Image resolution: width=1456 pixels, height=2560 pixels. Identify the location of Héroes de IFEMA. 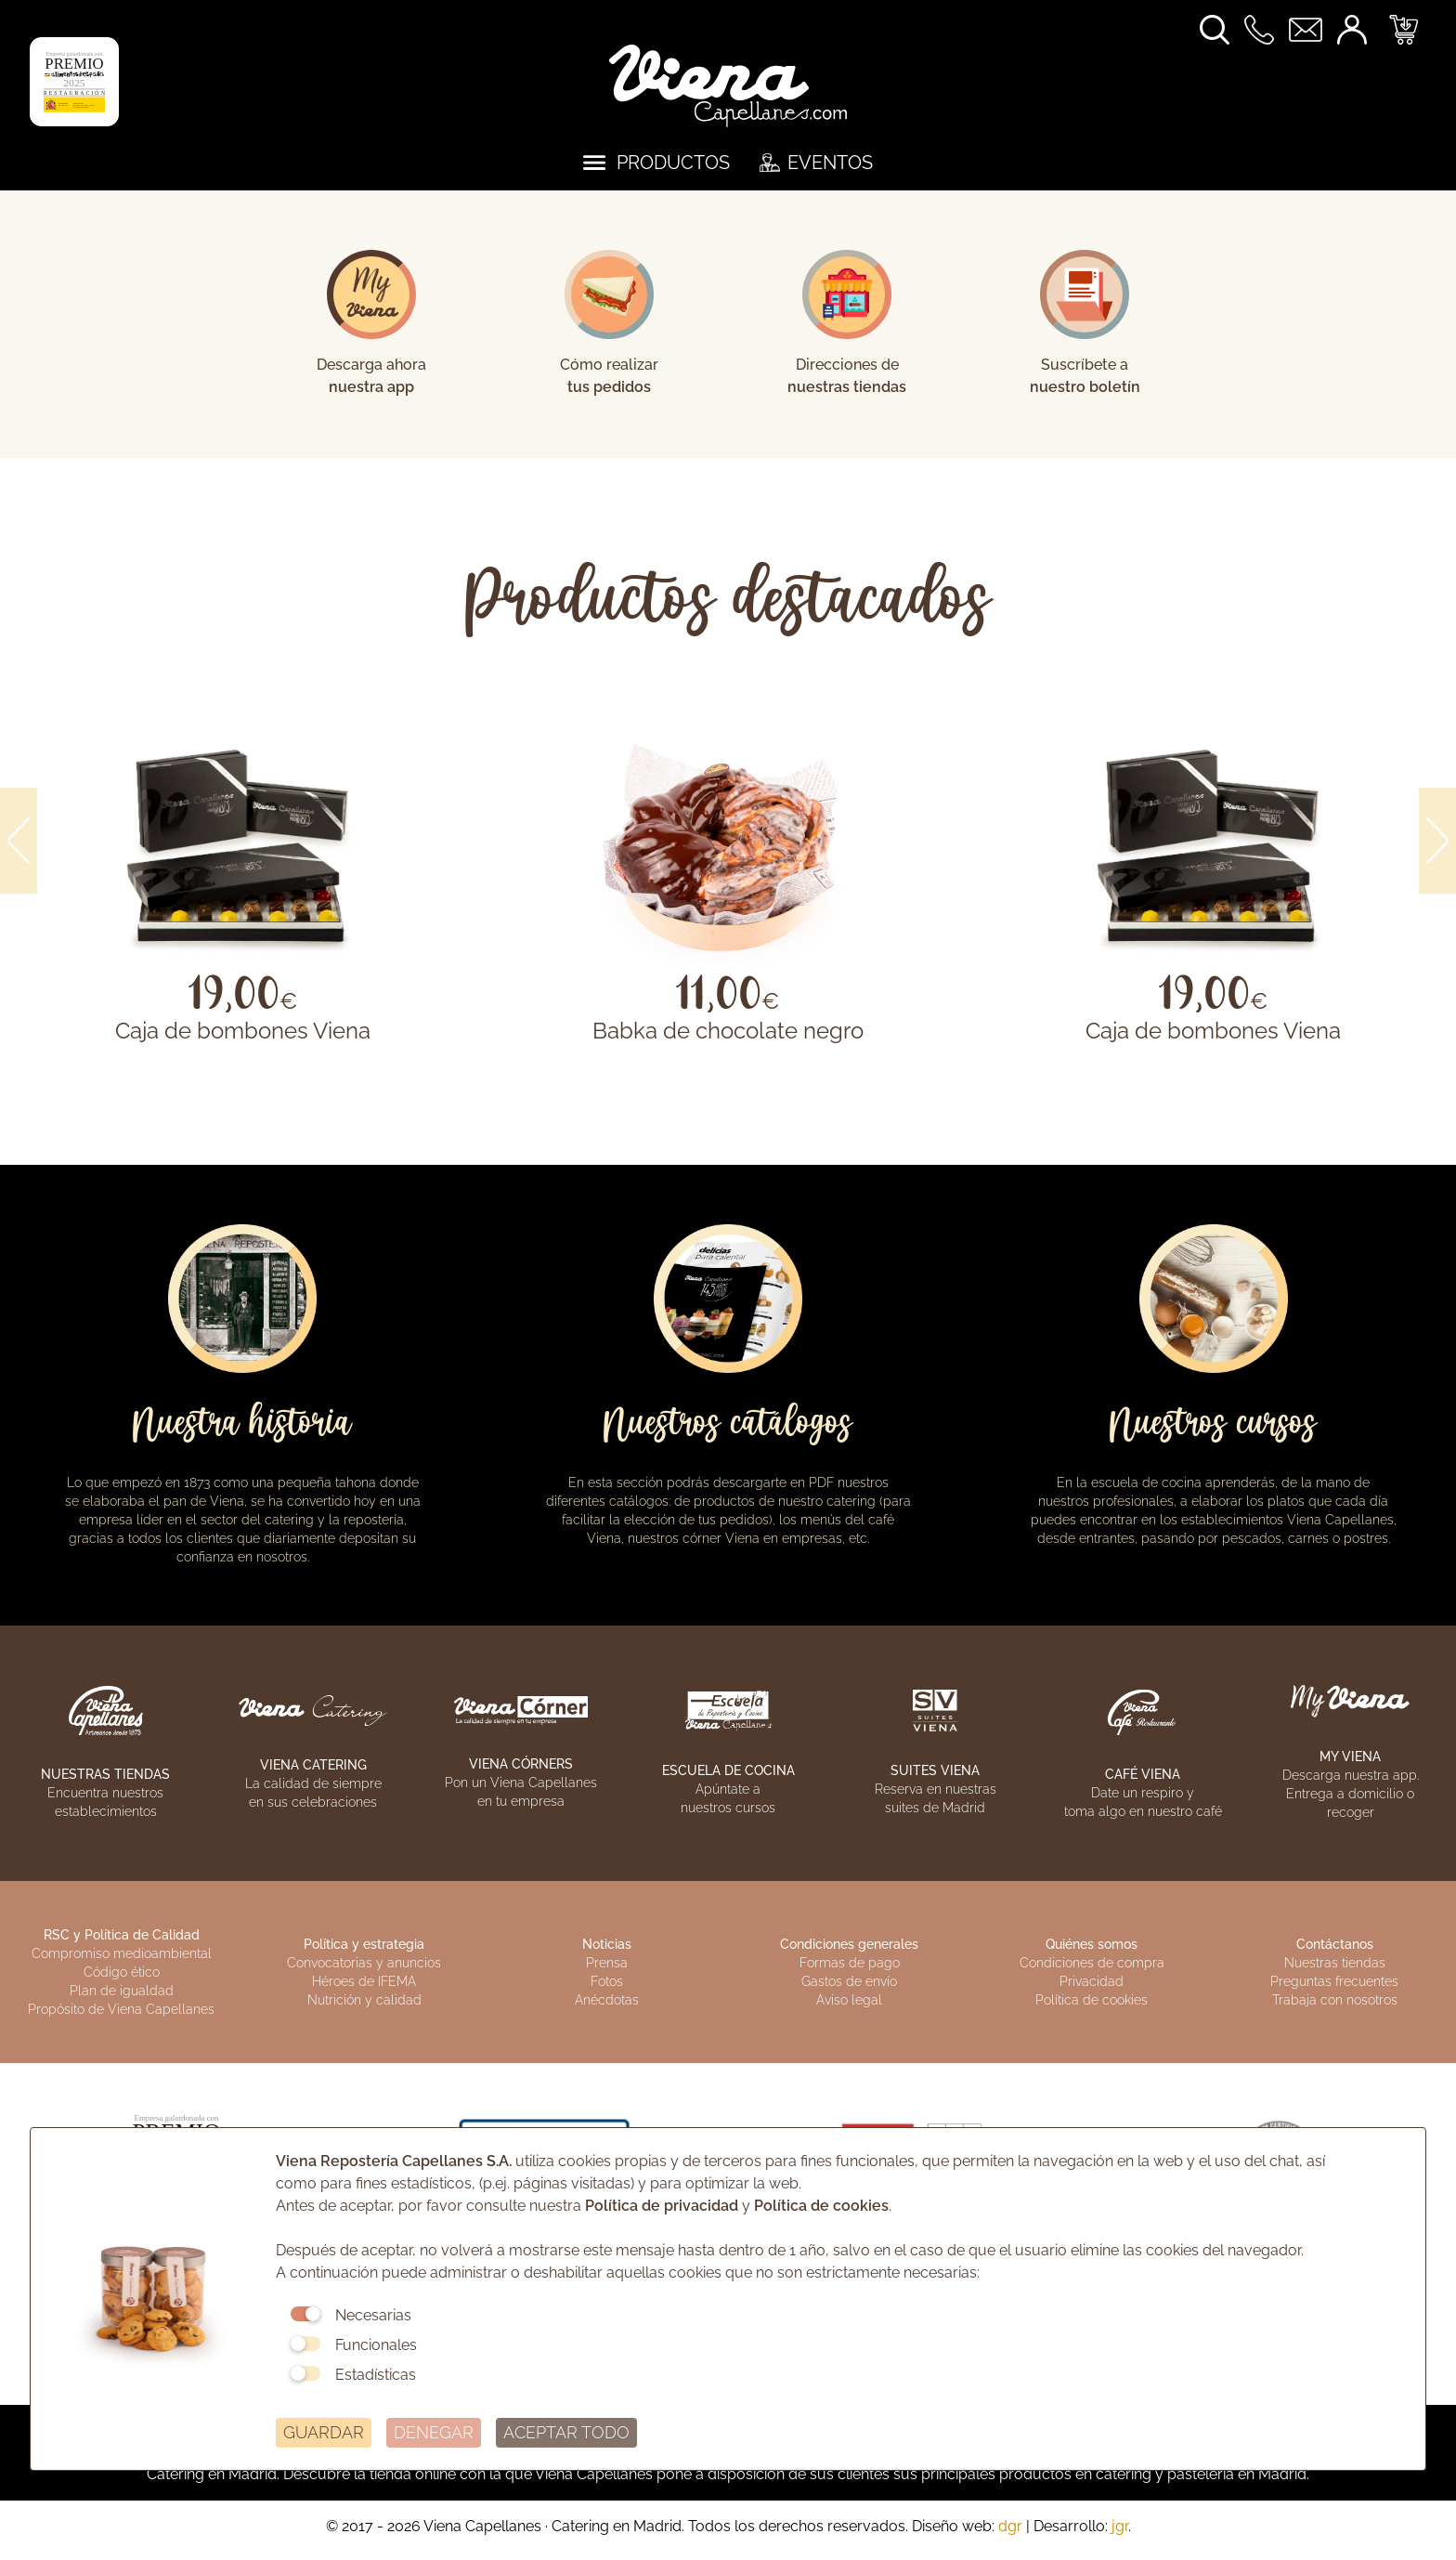
(364, 1981).